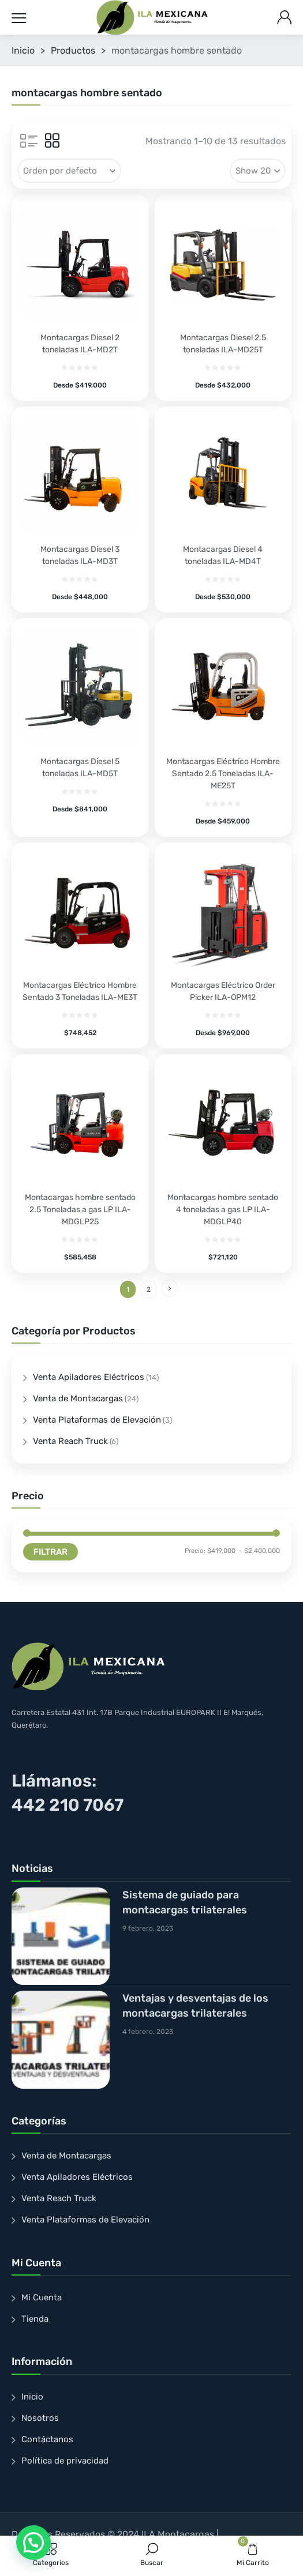  I want to click on Montacargas Eléctrico Hombre Sentado 3 Toneladas ILA-ME3T, so click(80, 991).